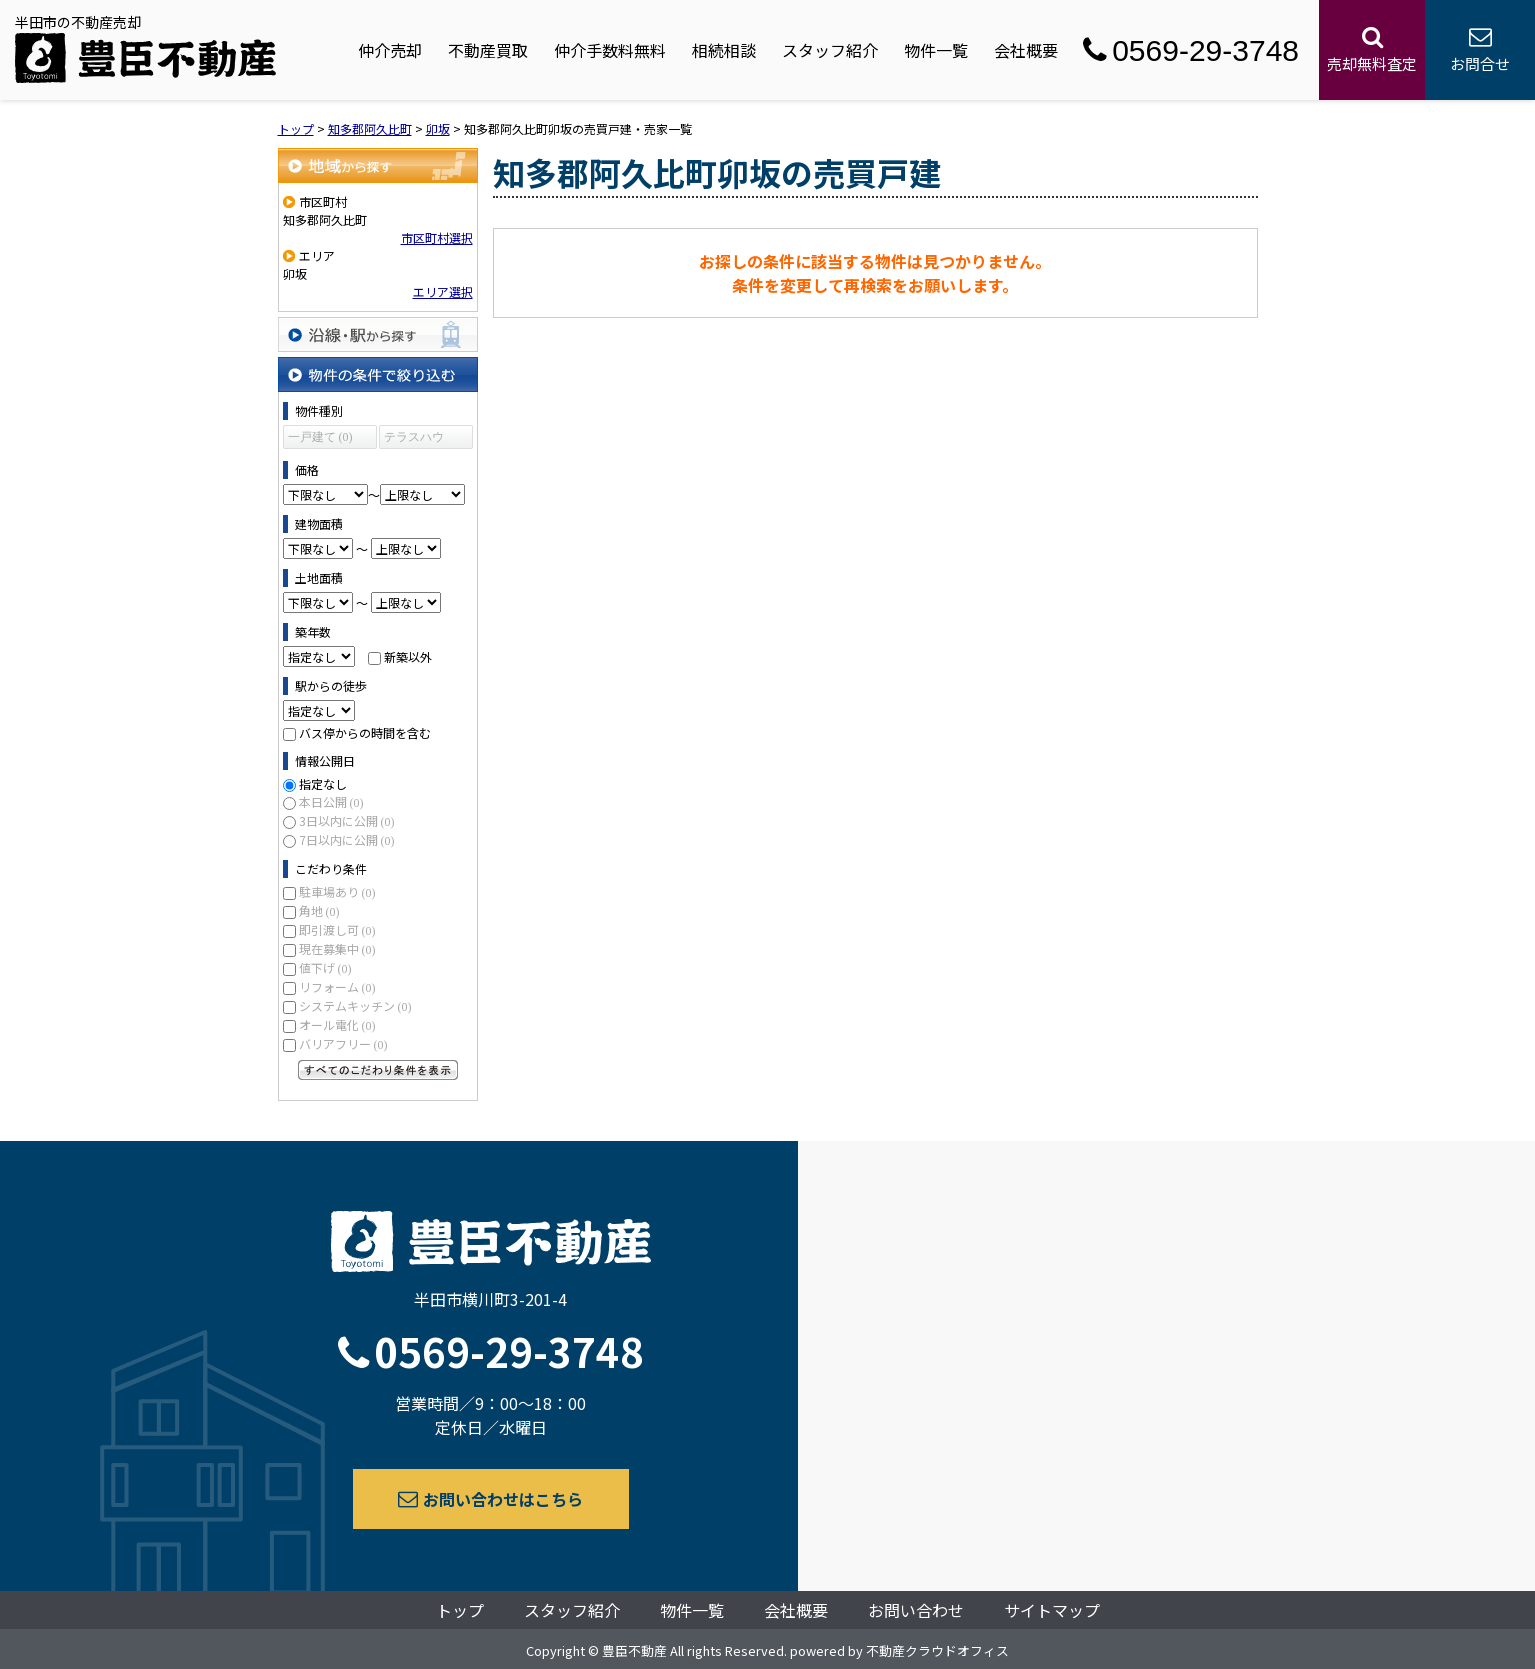 This screenshot has height=1669, width=1535. Describe the element at coordinates (365, 732) in the screenshot. I see `バス停からの時間を含む` at that location.